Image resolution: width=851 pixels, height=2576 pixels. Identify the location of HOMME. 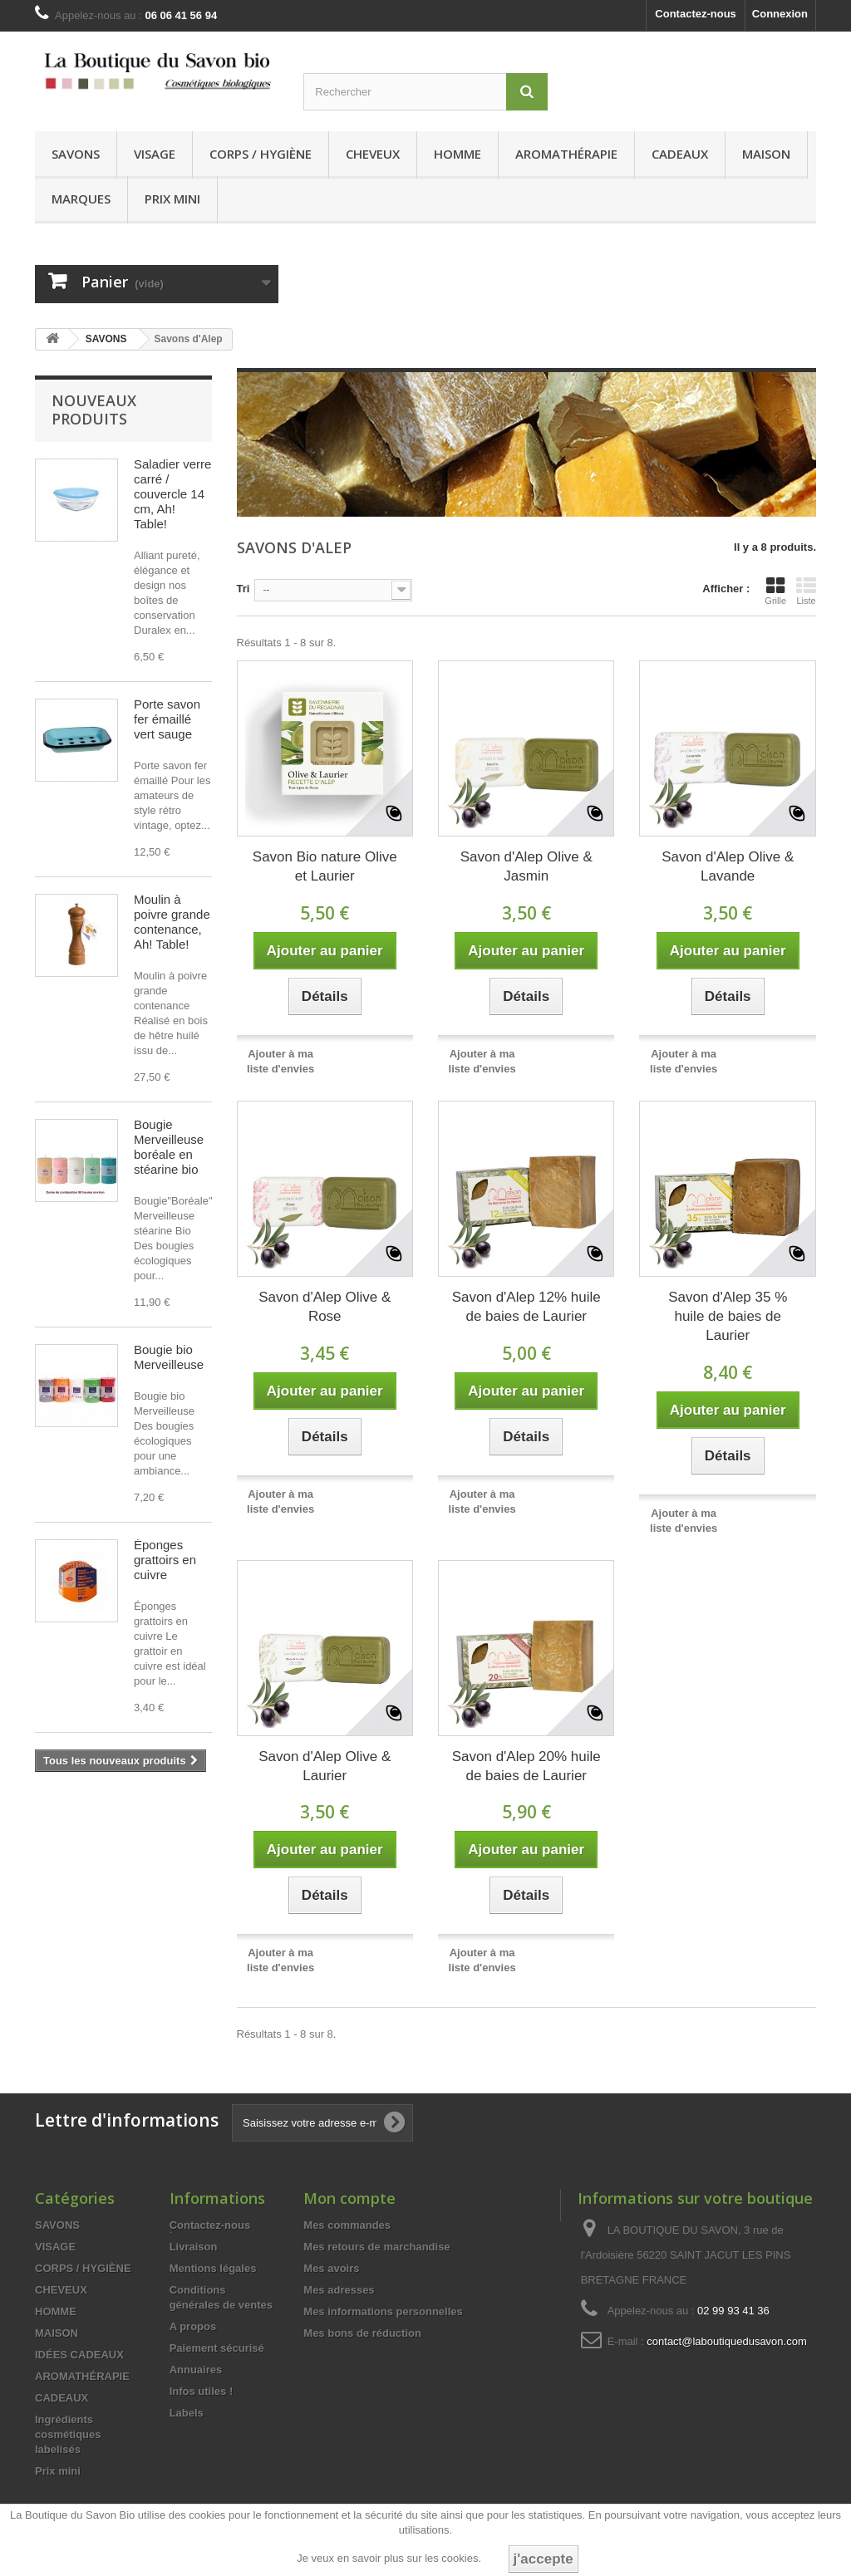
(457, 153).